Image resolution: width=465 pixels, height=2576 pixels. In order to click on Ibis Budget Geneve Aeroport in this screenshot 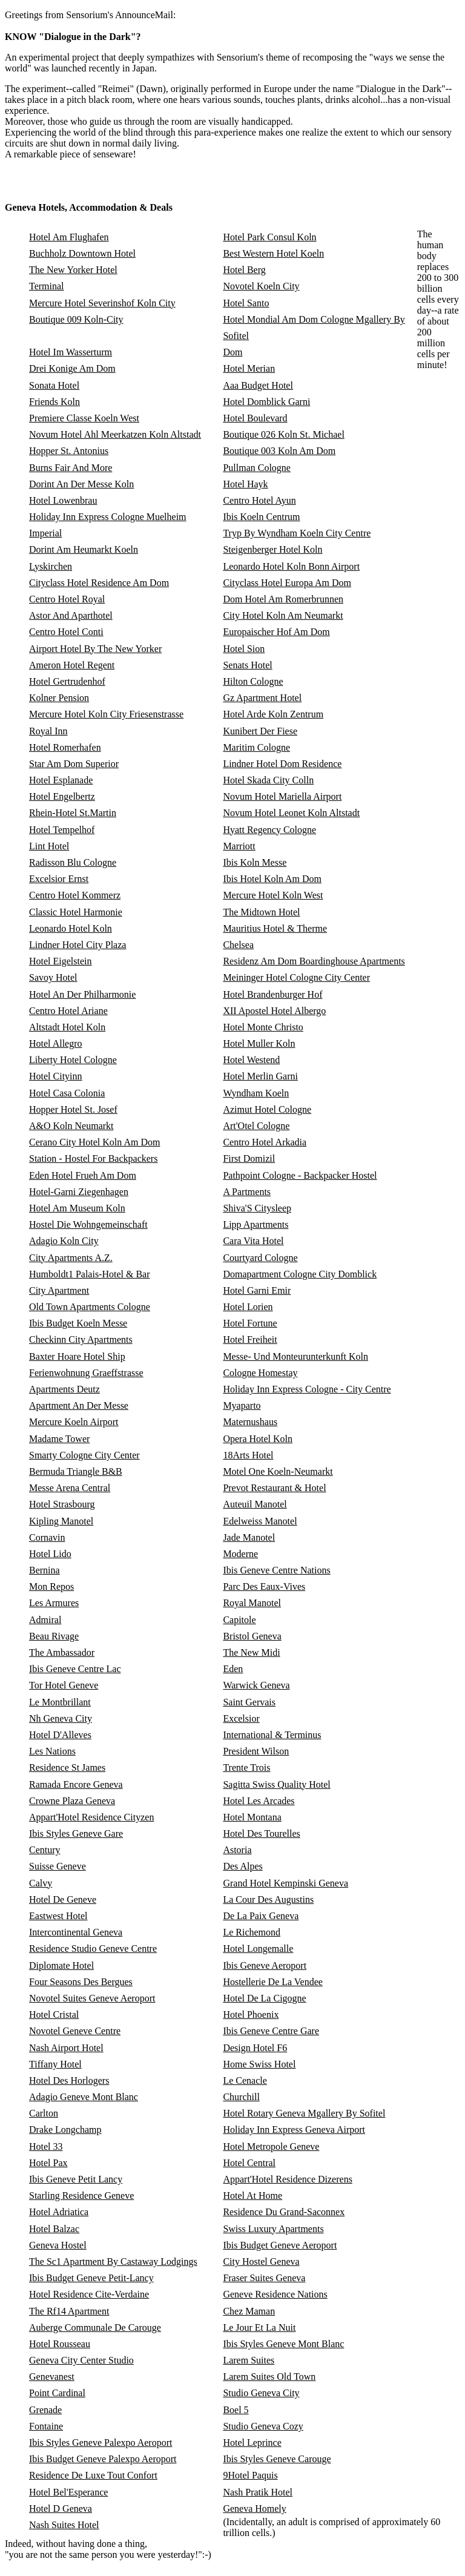, I will do `click(280, 2245)`.